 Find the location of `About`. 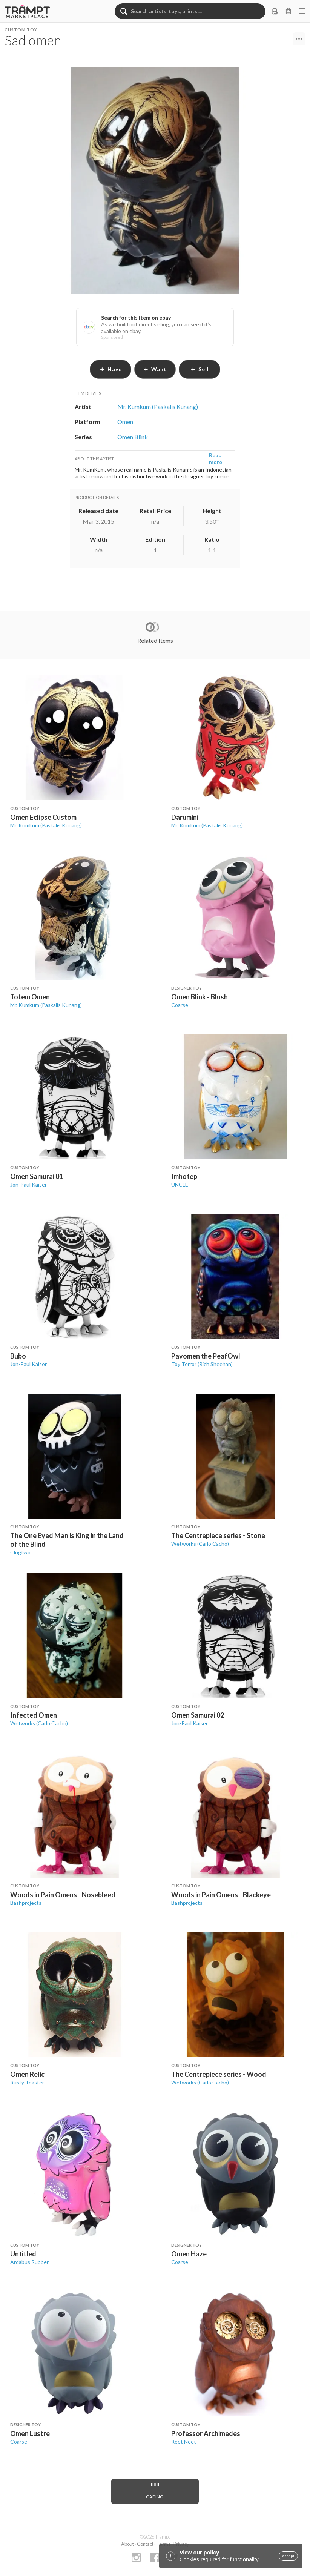

About is located at coordinates (127, 2544).